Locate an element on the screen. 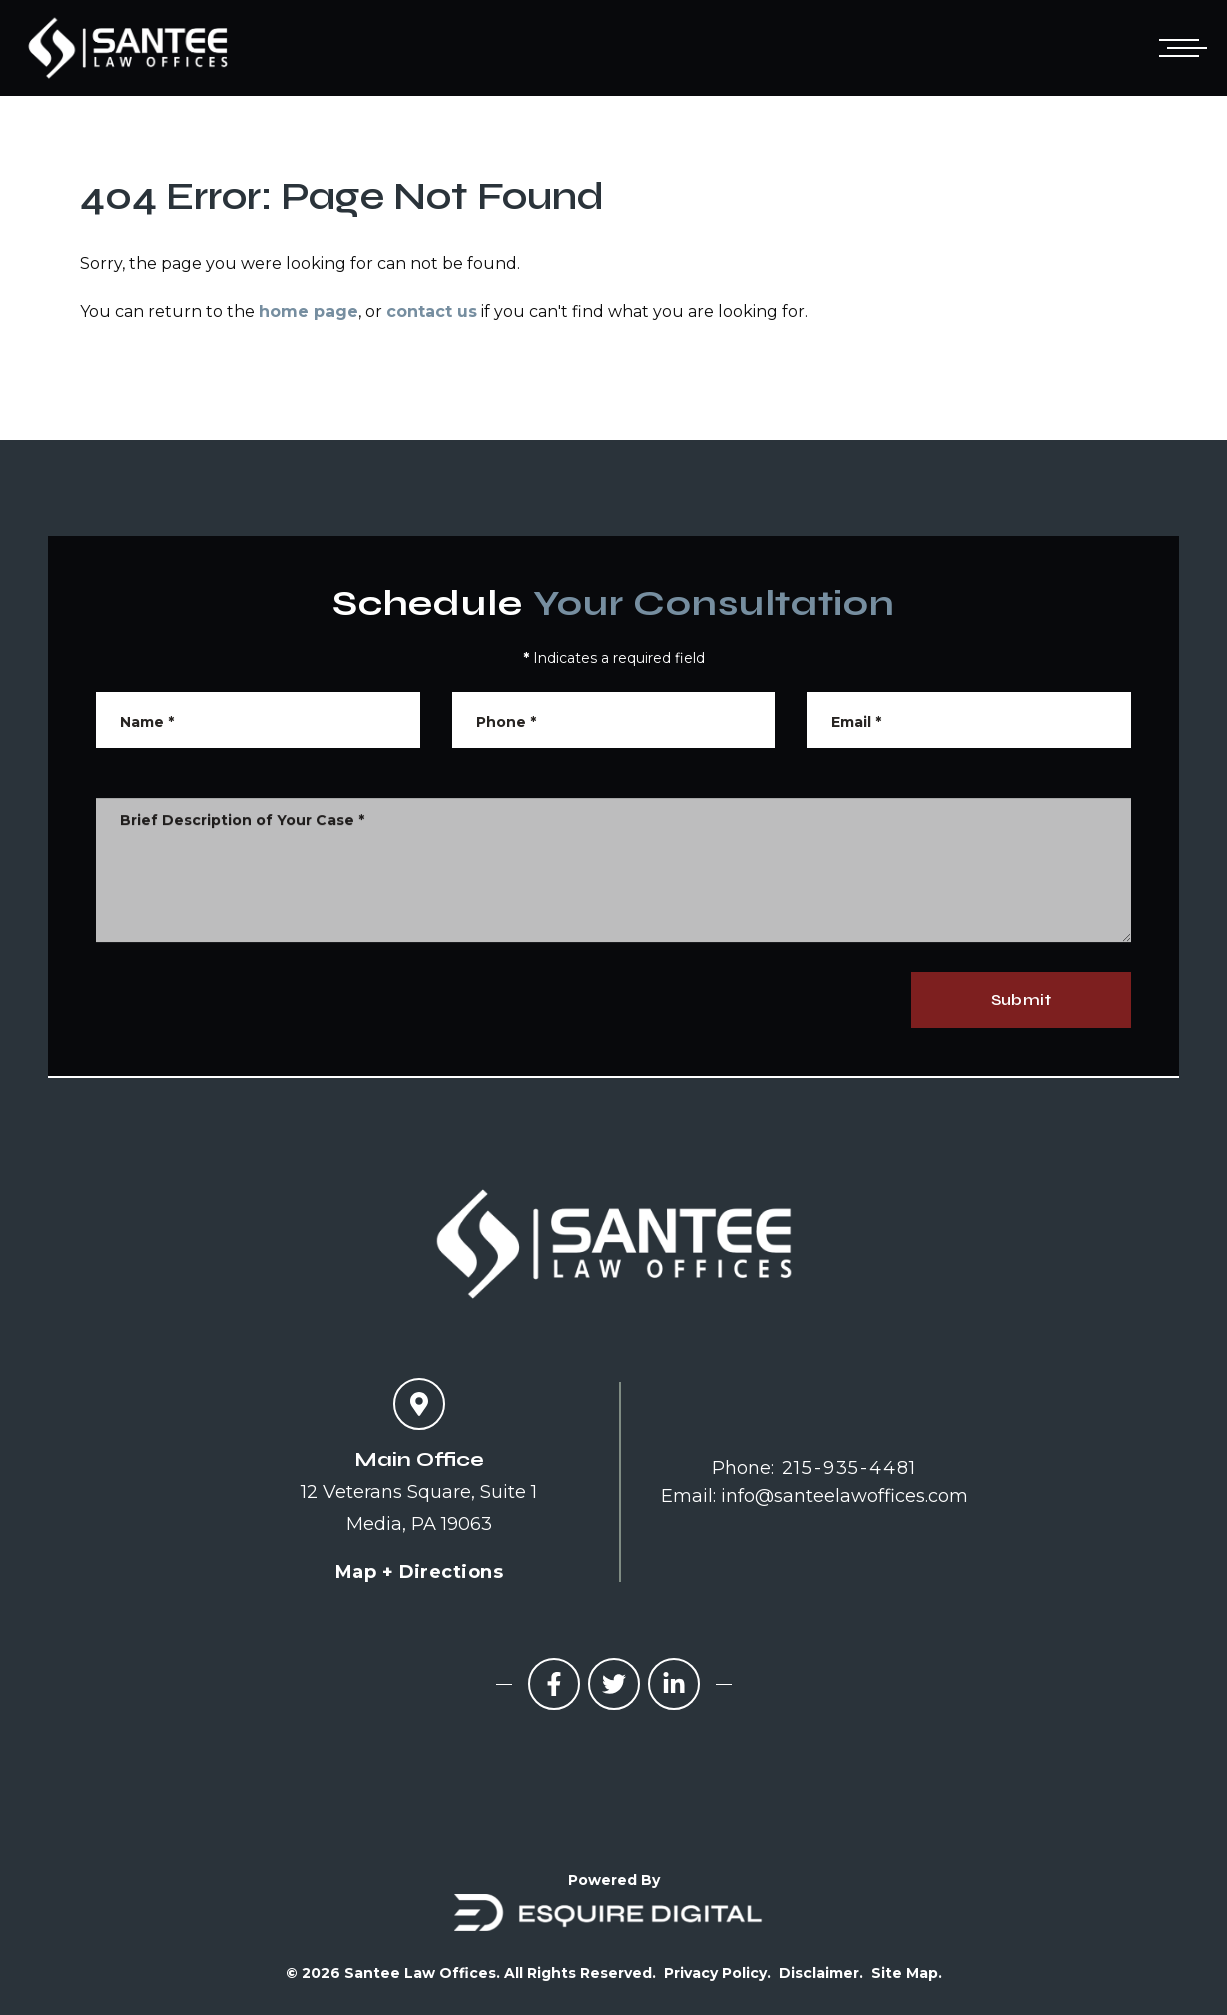  Submit is located at coordinates (1021, 999).